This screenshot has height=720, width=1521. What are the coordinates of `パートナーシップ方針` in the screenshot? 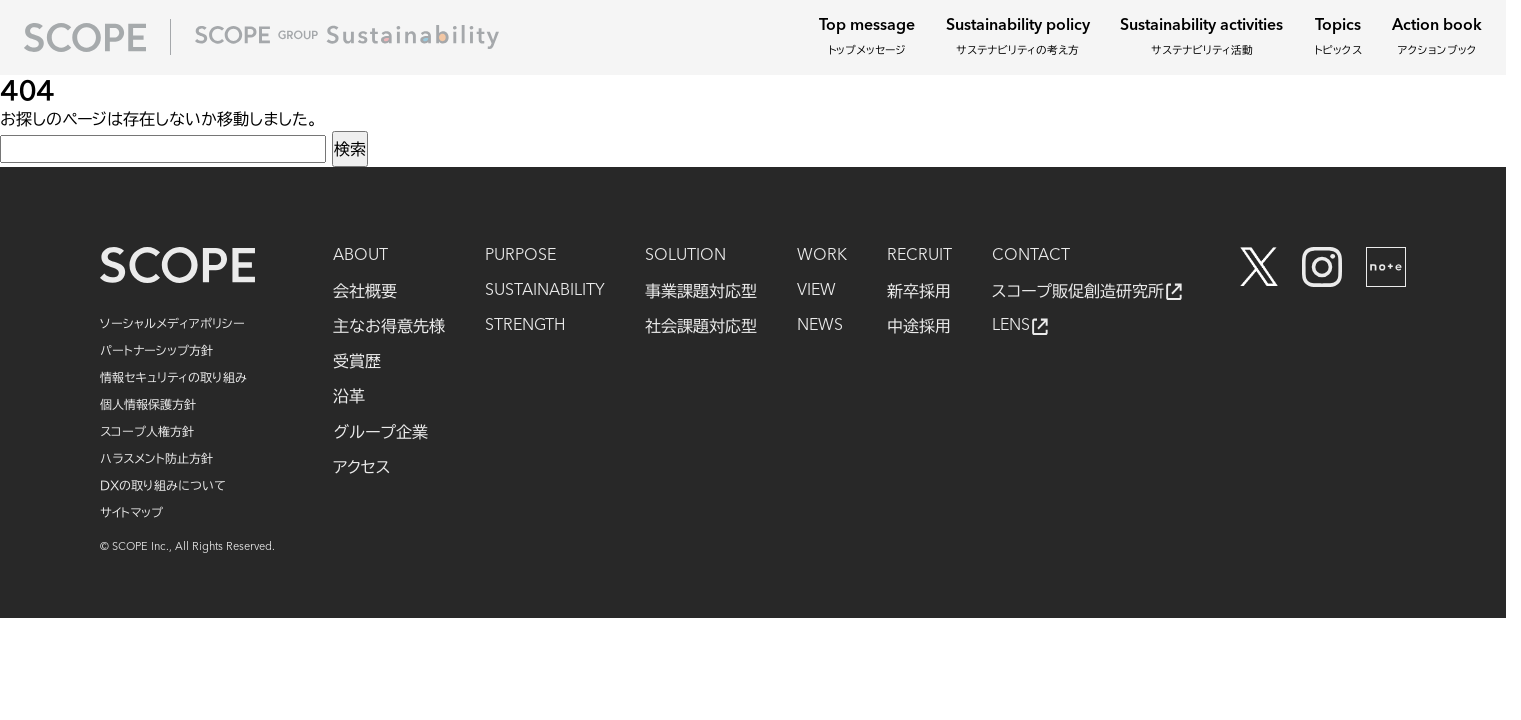 It's located at (156, 350).